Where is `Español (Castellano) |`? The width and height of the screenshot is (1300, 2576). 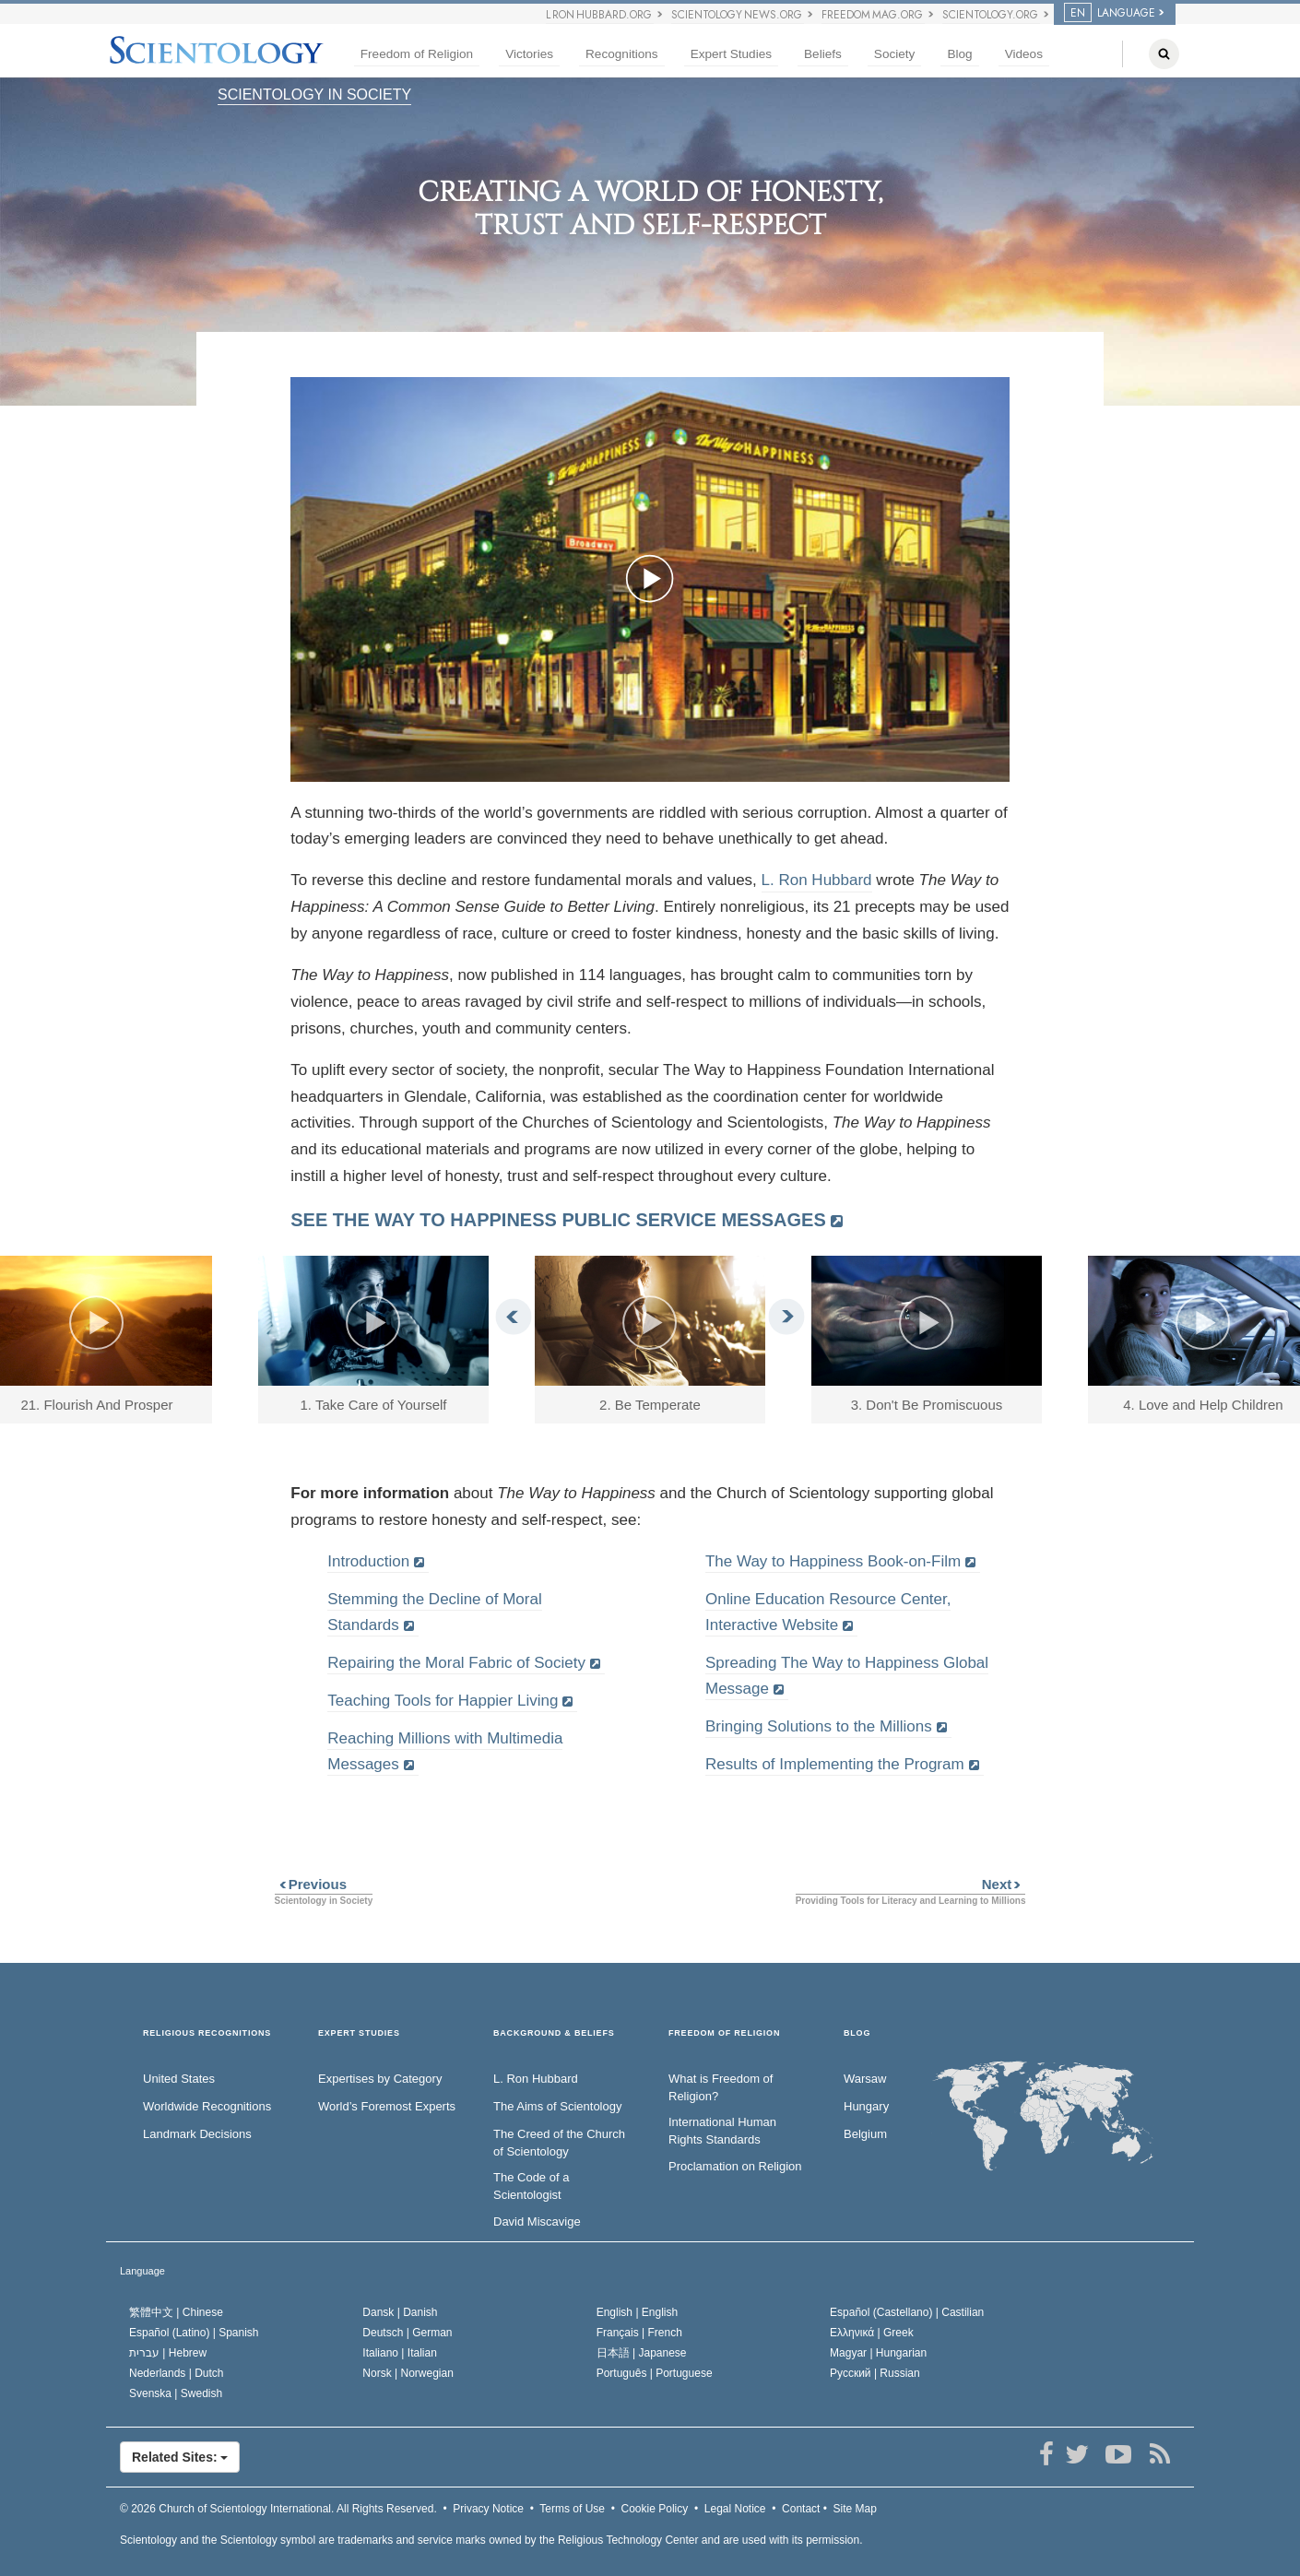 Español (Castellano) | is located at coordinates (907, 2312).